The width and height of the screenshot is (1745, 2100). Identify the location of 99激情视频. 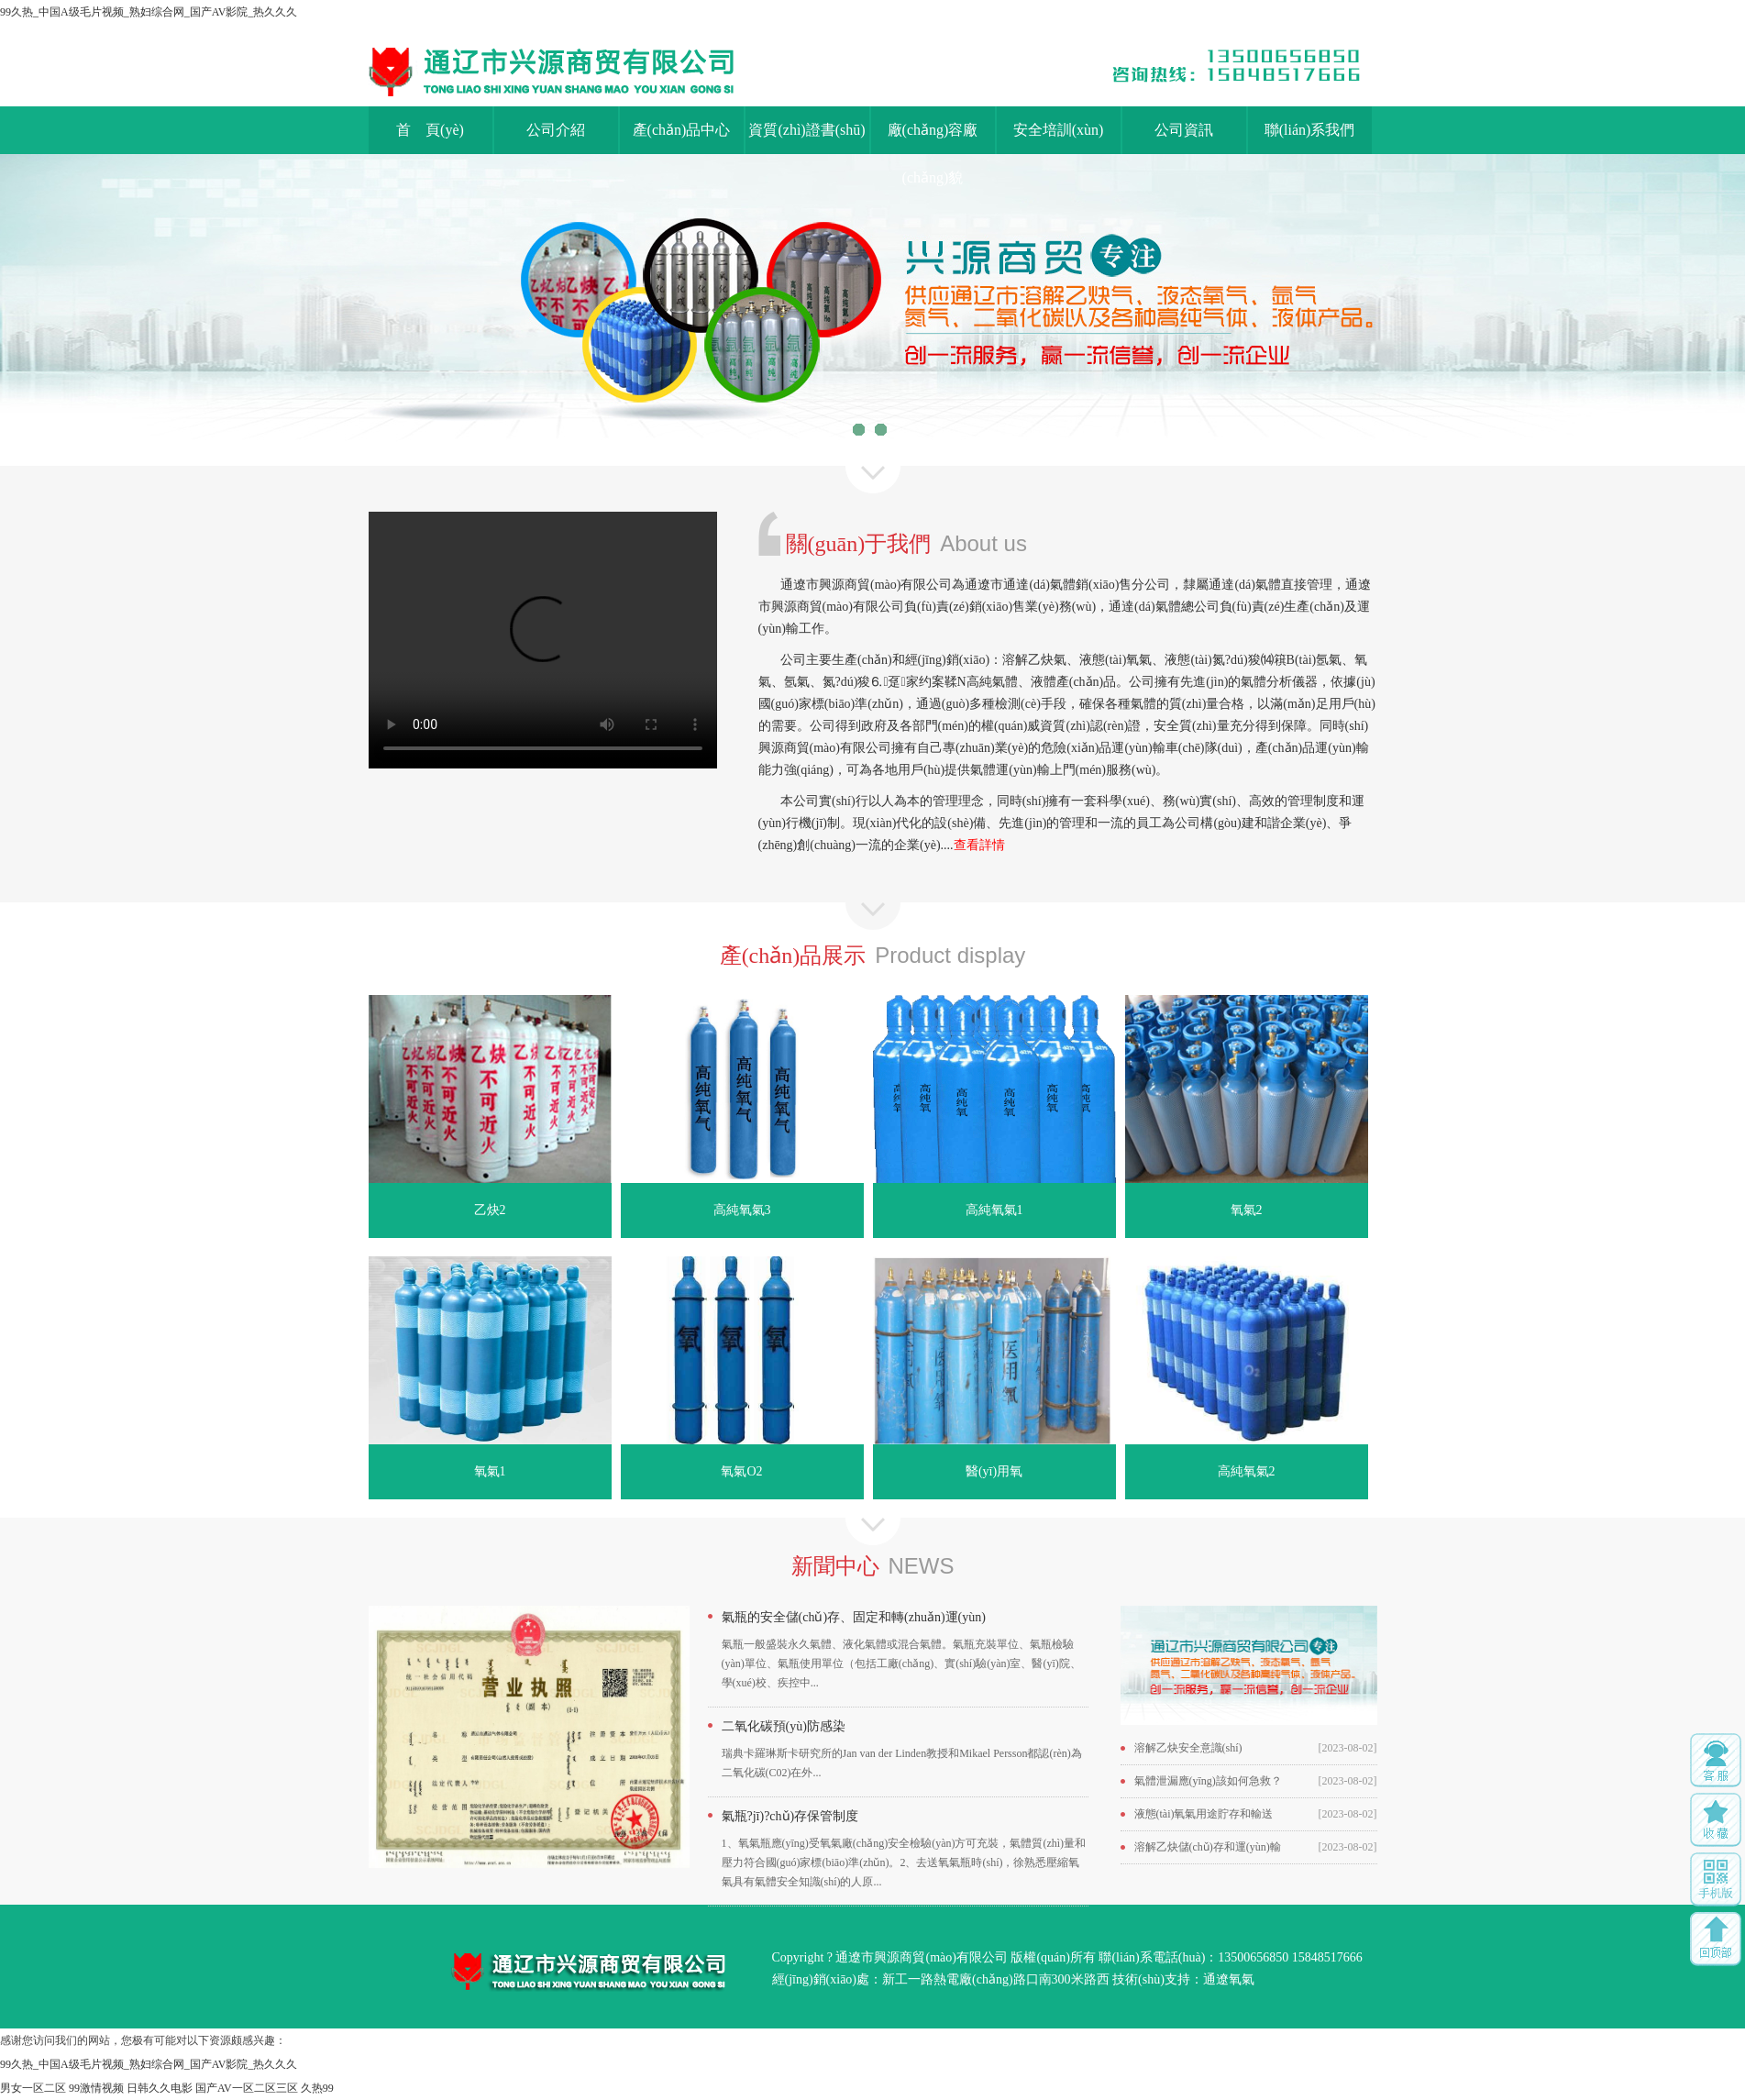
(96, 2088).